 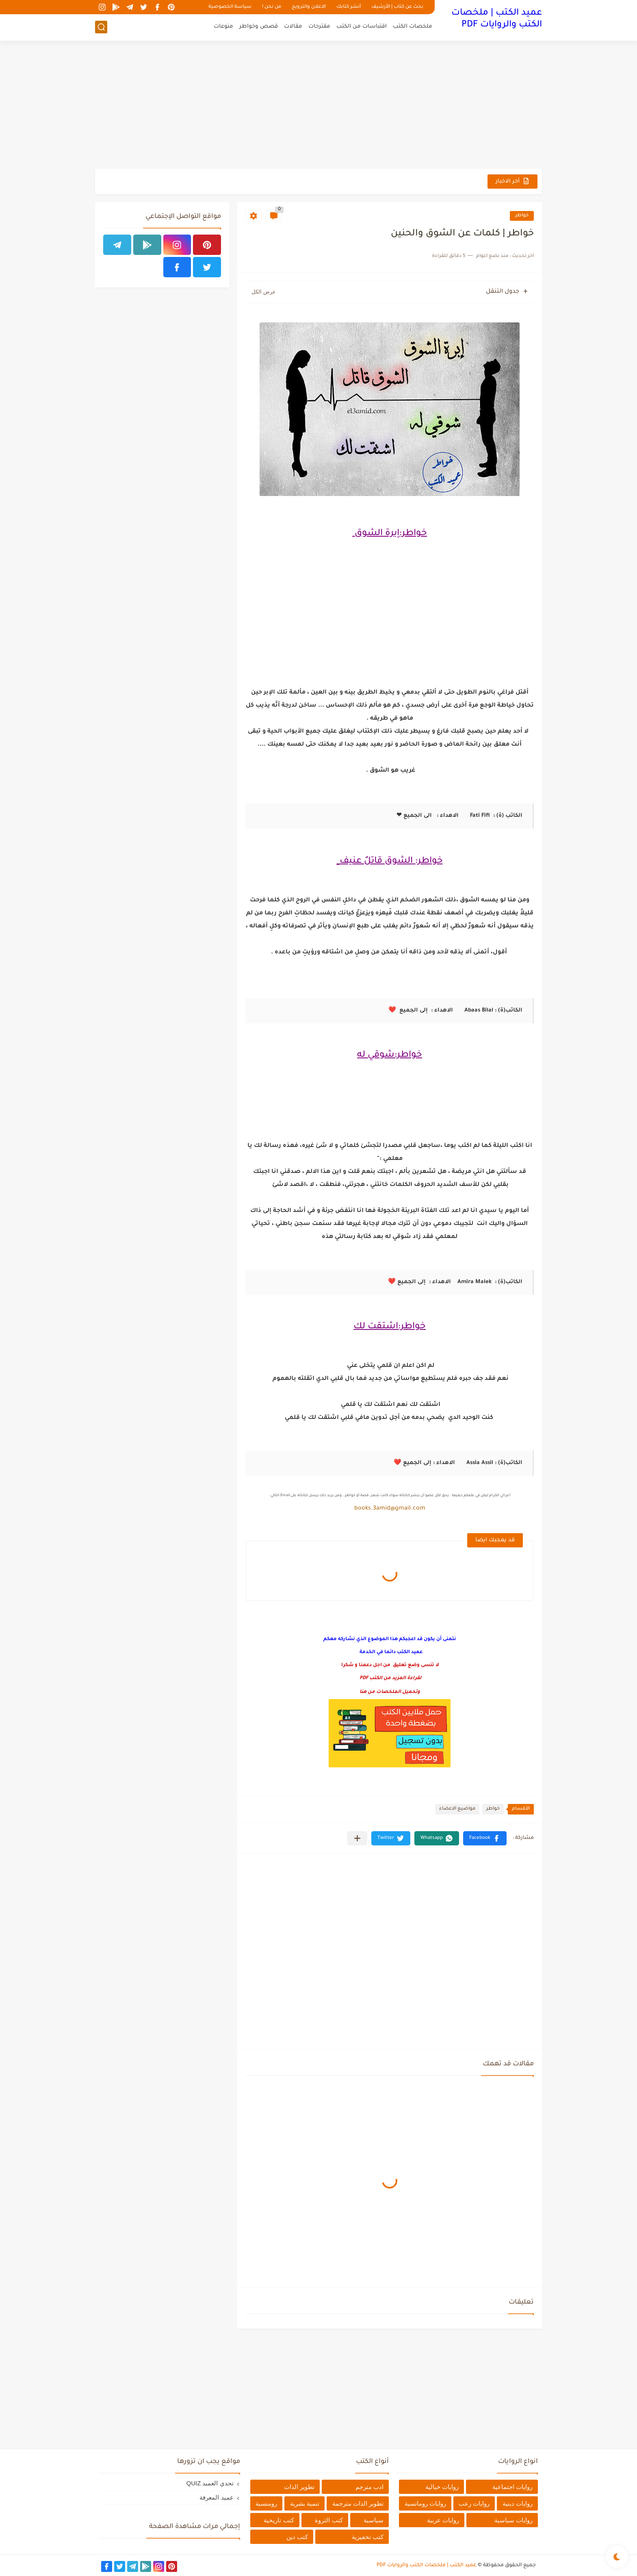 I want to click on روايات خيالية, so click(x=442, y=2486).